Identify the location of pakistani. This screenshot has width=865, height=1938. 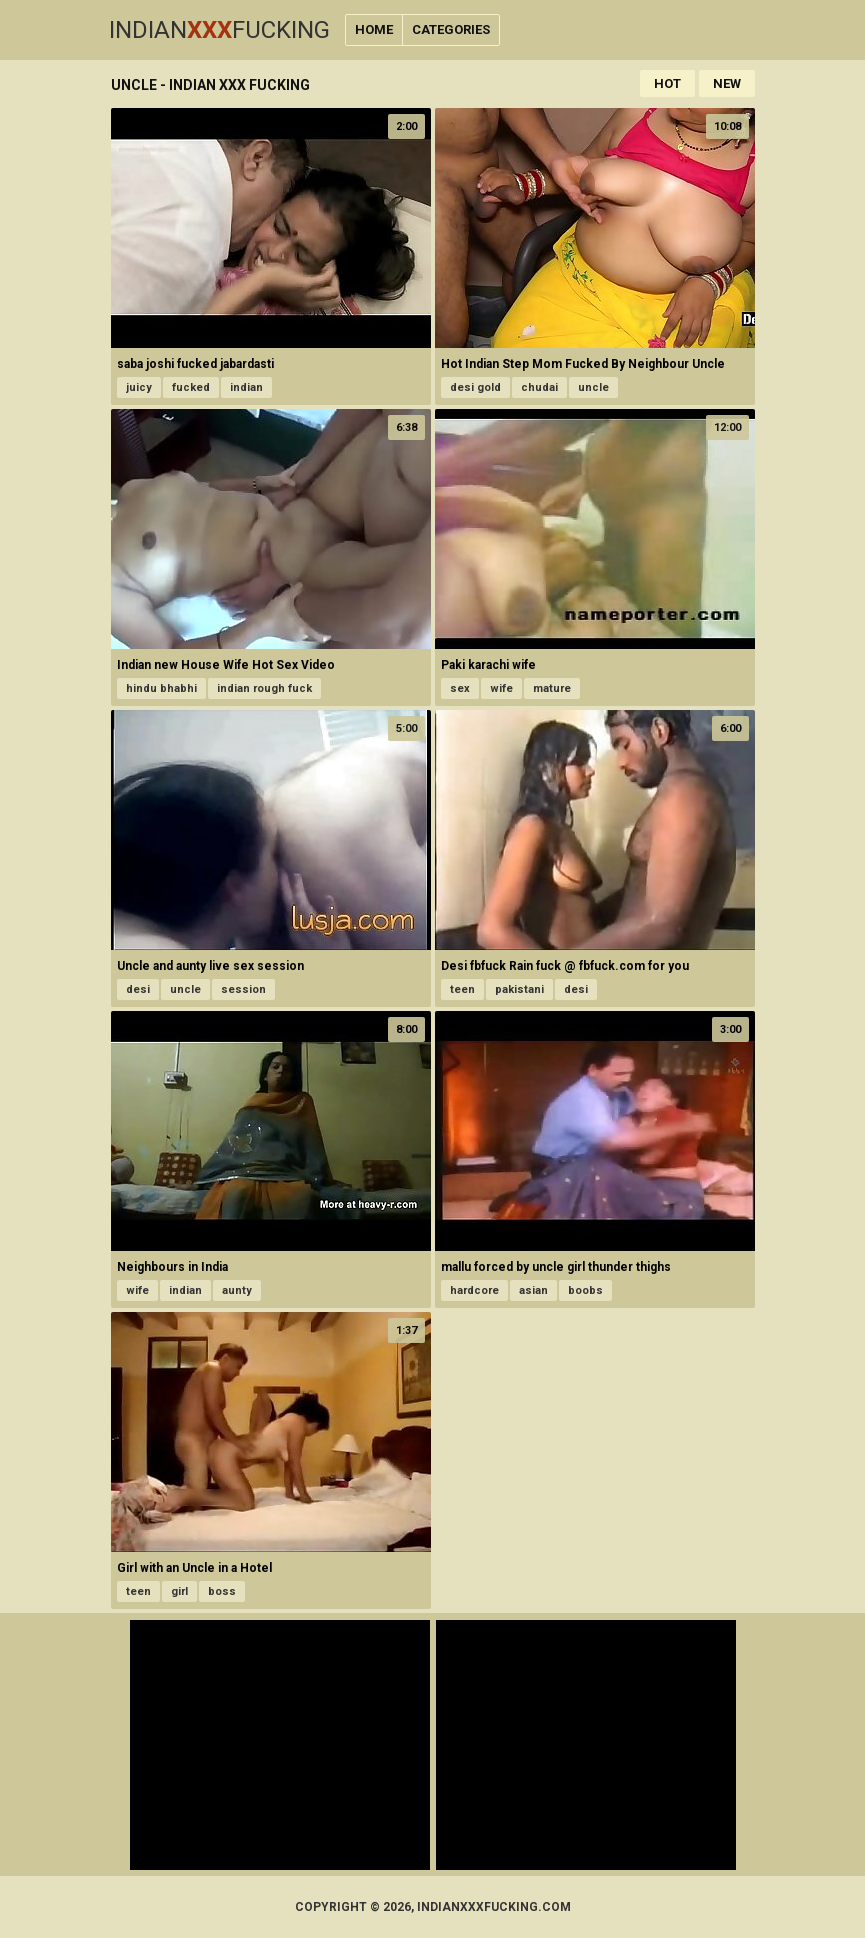
(519, 989).